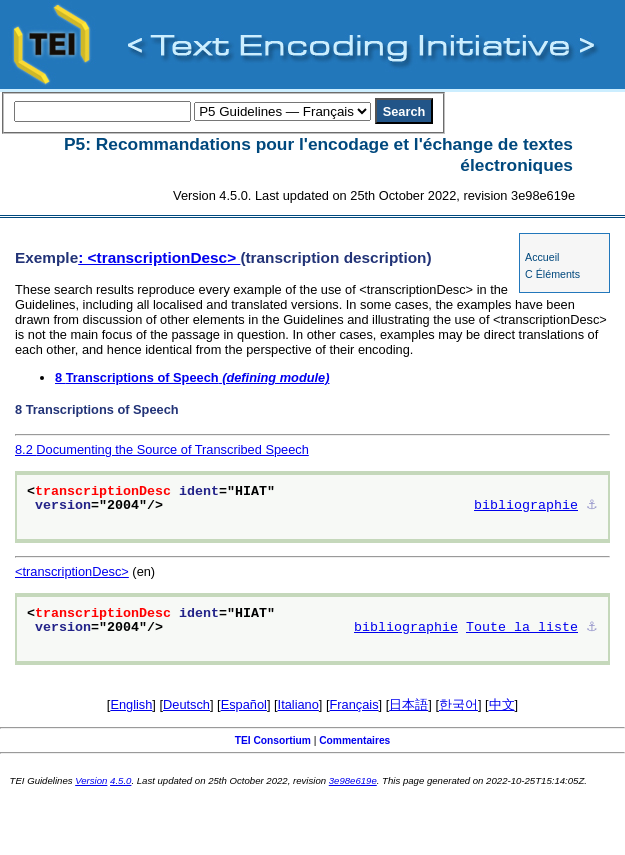  I want to click on Français, so click(354, 704).